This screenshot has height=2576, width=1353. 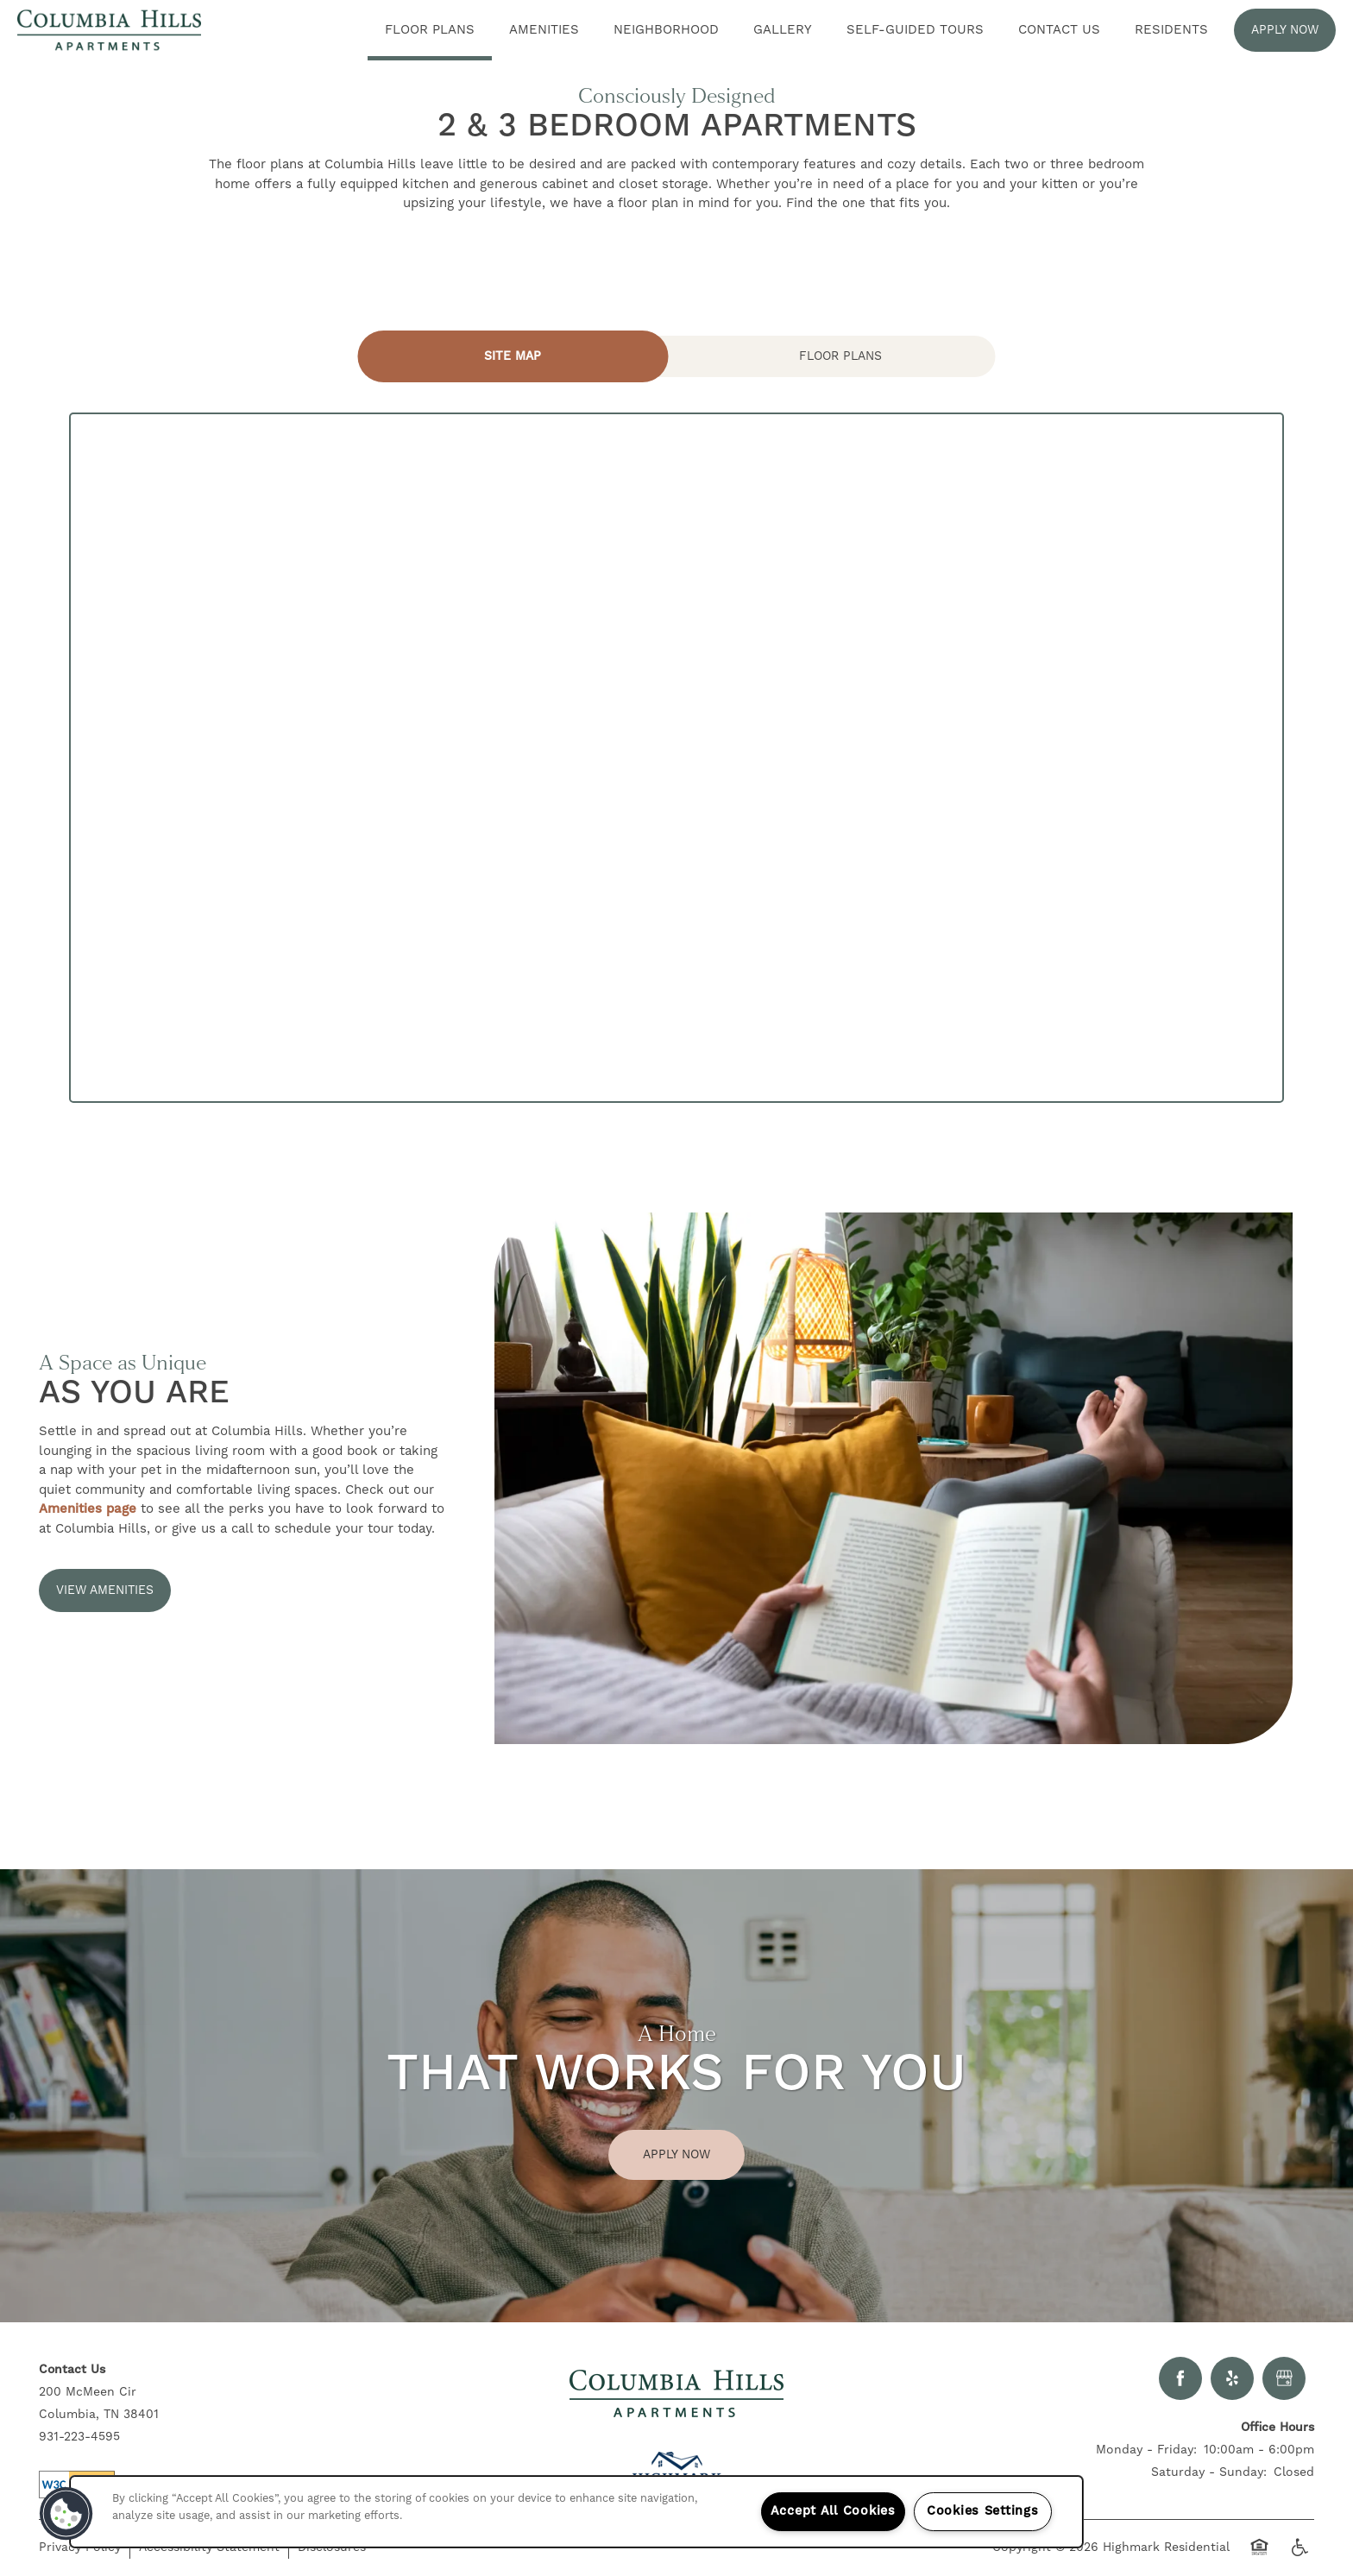 I want to click on [button], so click(x=1285, y=30).